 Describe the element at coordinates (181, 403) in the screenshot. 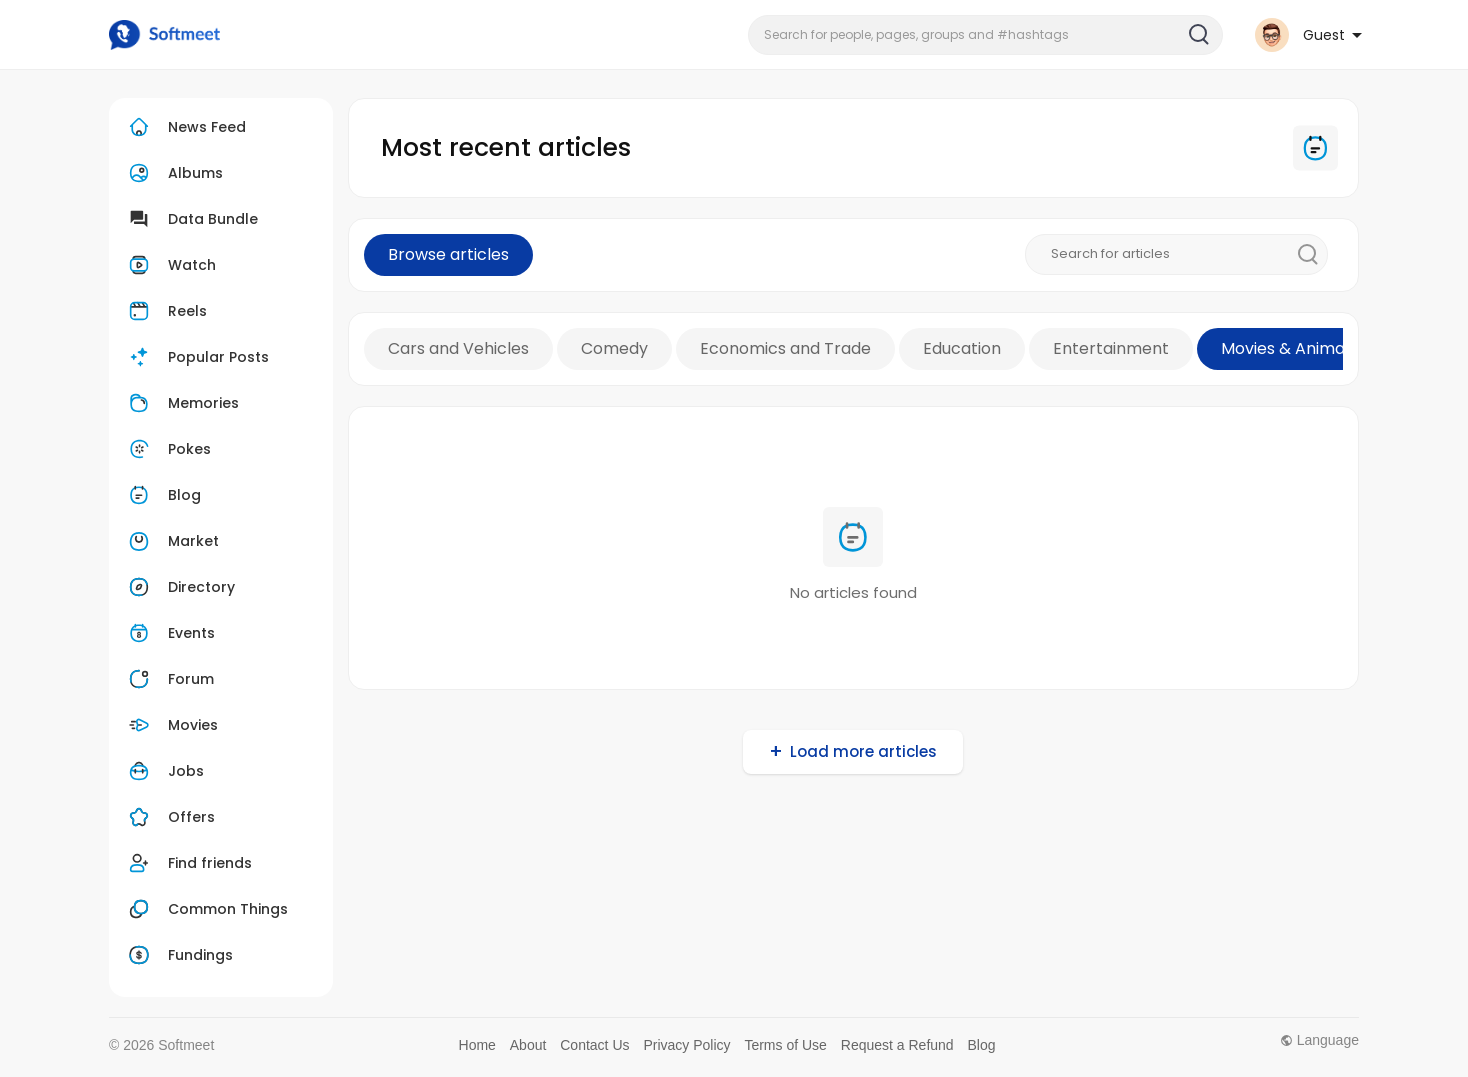

I see `Memories` at that location.